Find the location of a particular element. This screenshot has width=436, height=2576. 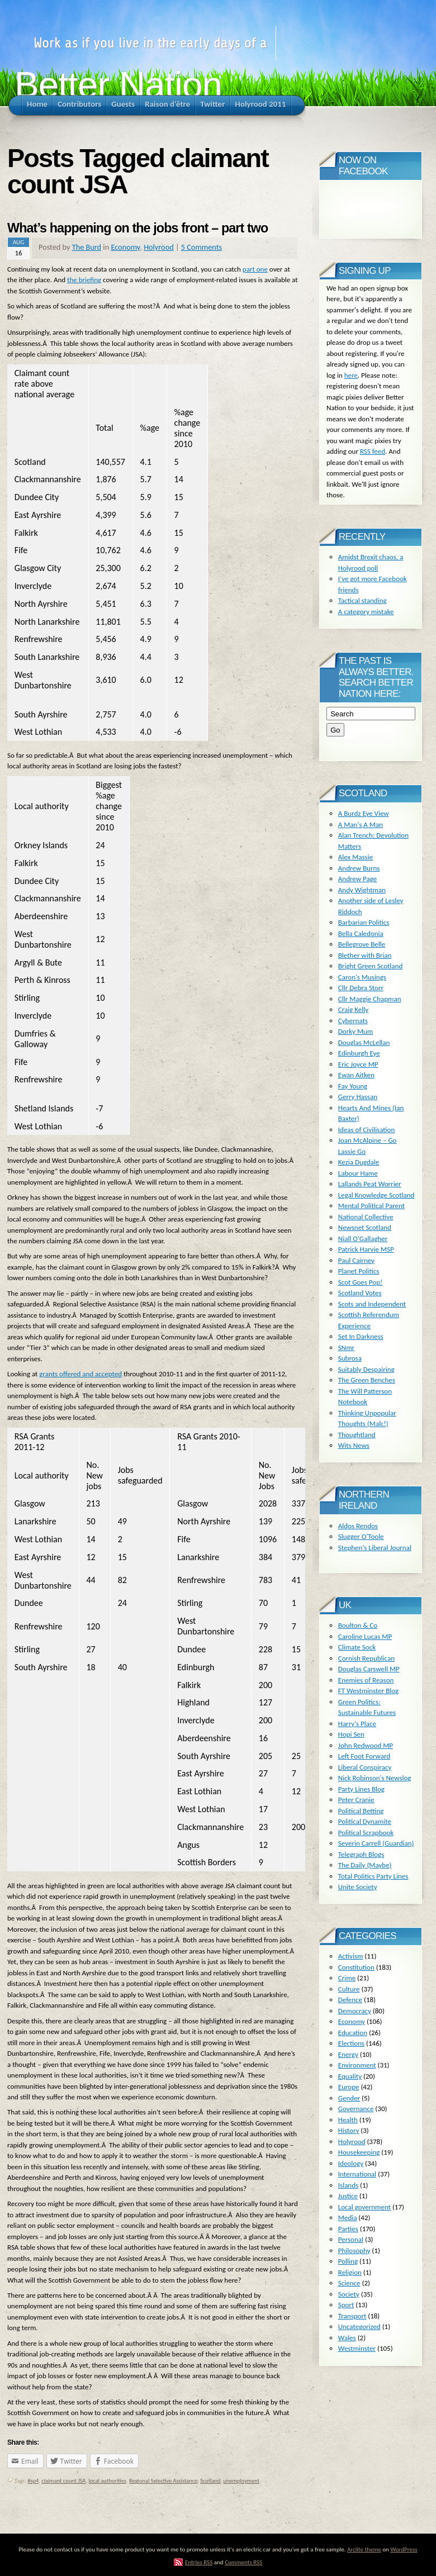

Craig Kelly is located at coordinates (353, 1009).